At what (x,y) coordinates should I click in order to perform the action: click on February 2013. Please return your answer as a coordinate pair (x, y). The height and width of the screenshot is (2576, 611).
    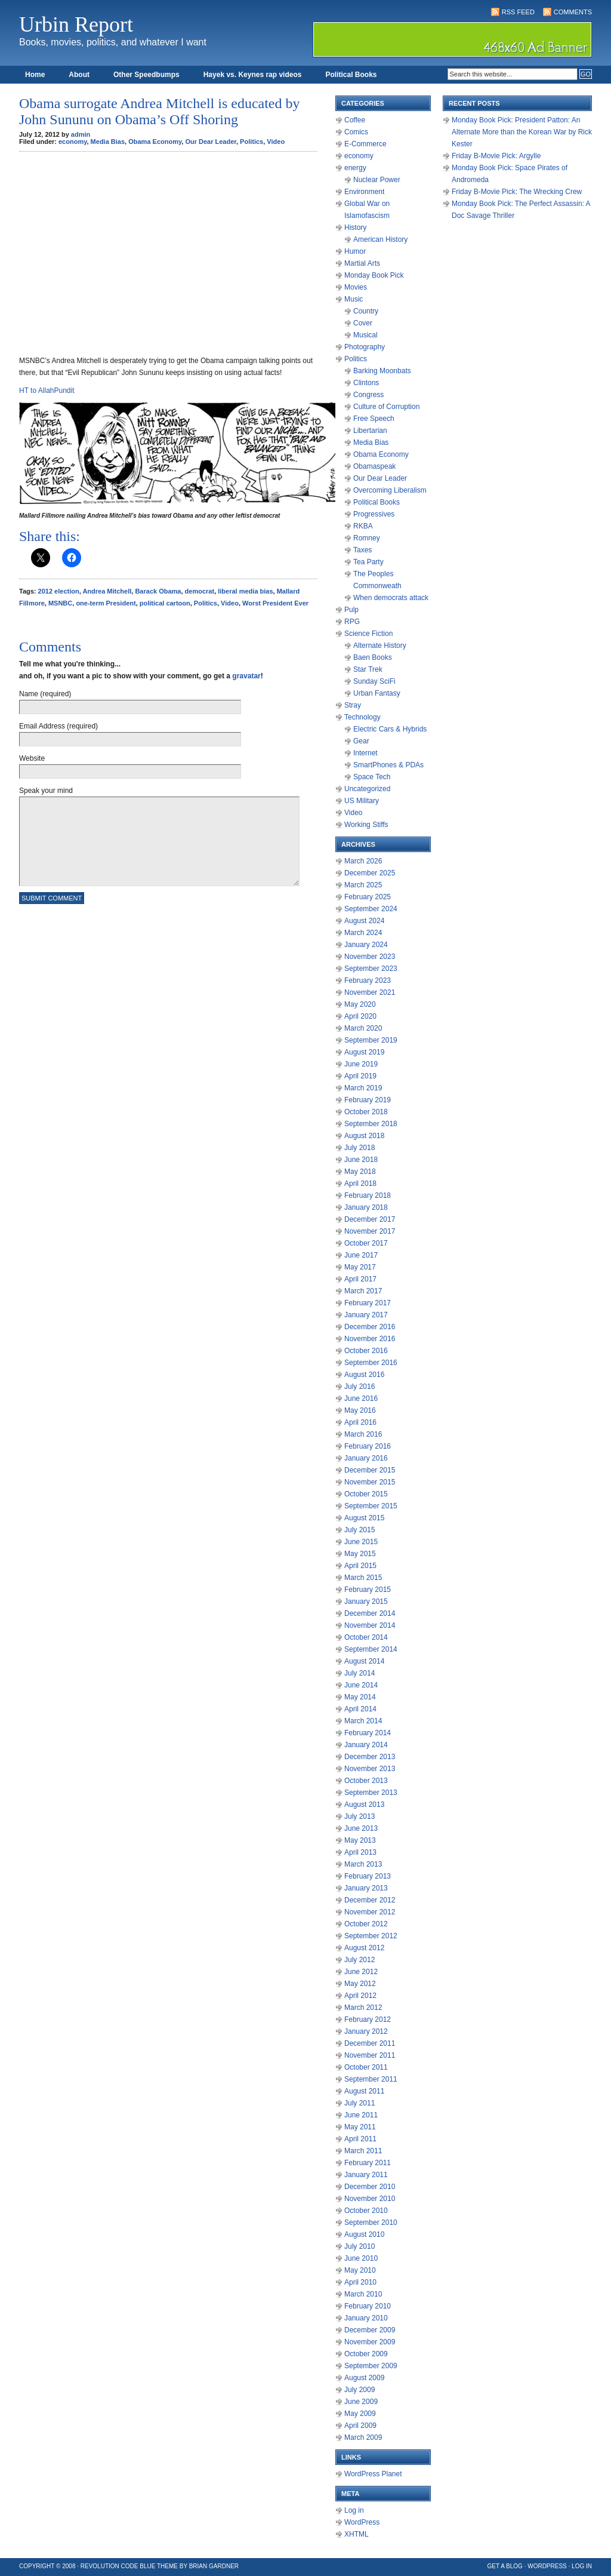
    Looking at the image, I should click on (367, 1876).